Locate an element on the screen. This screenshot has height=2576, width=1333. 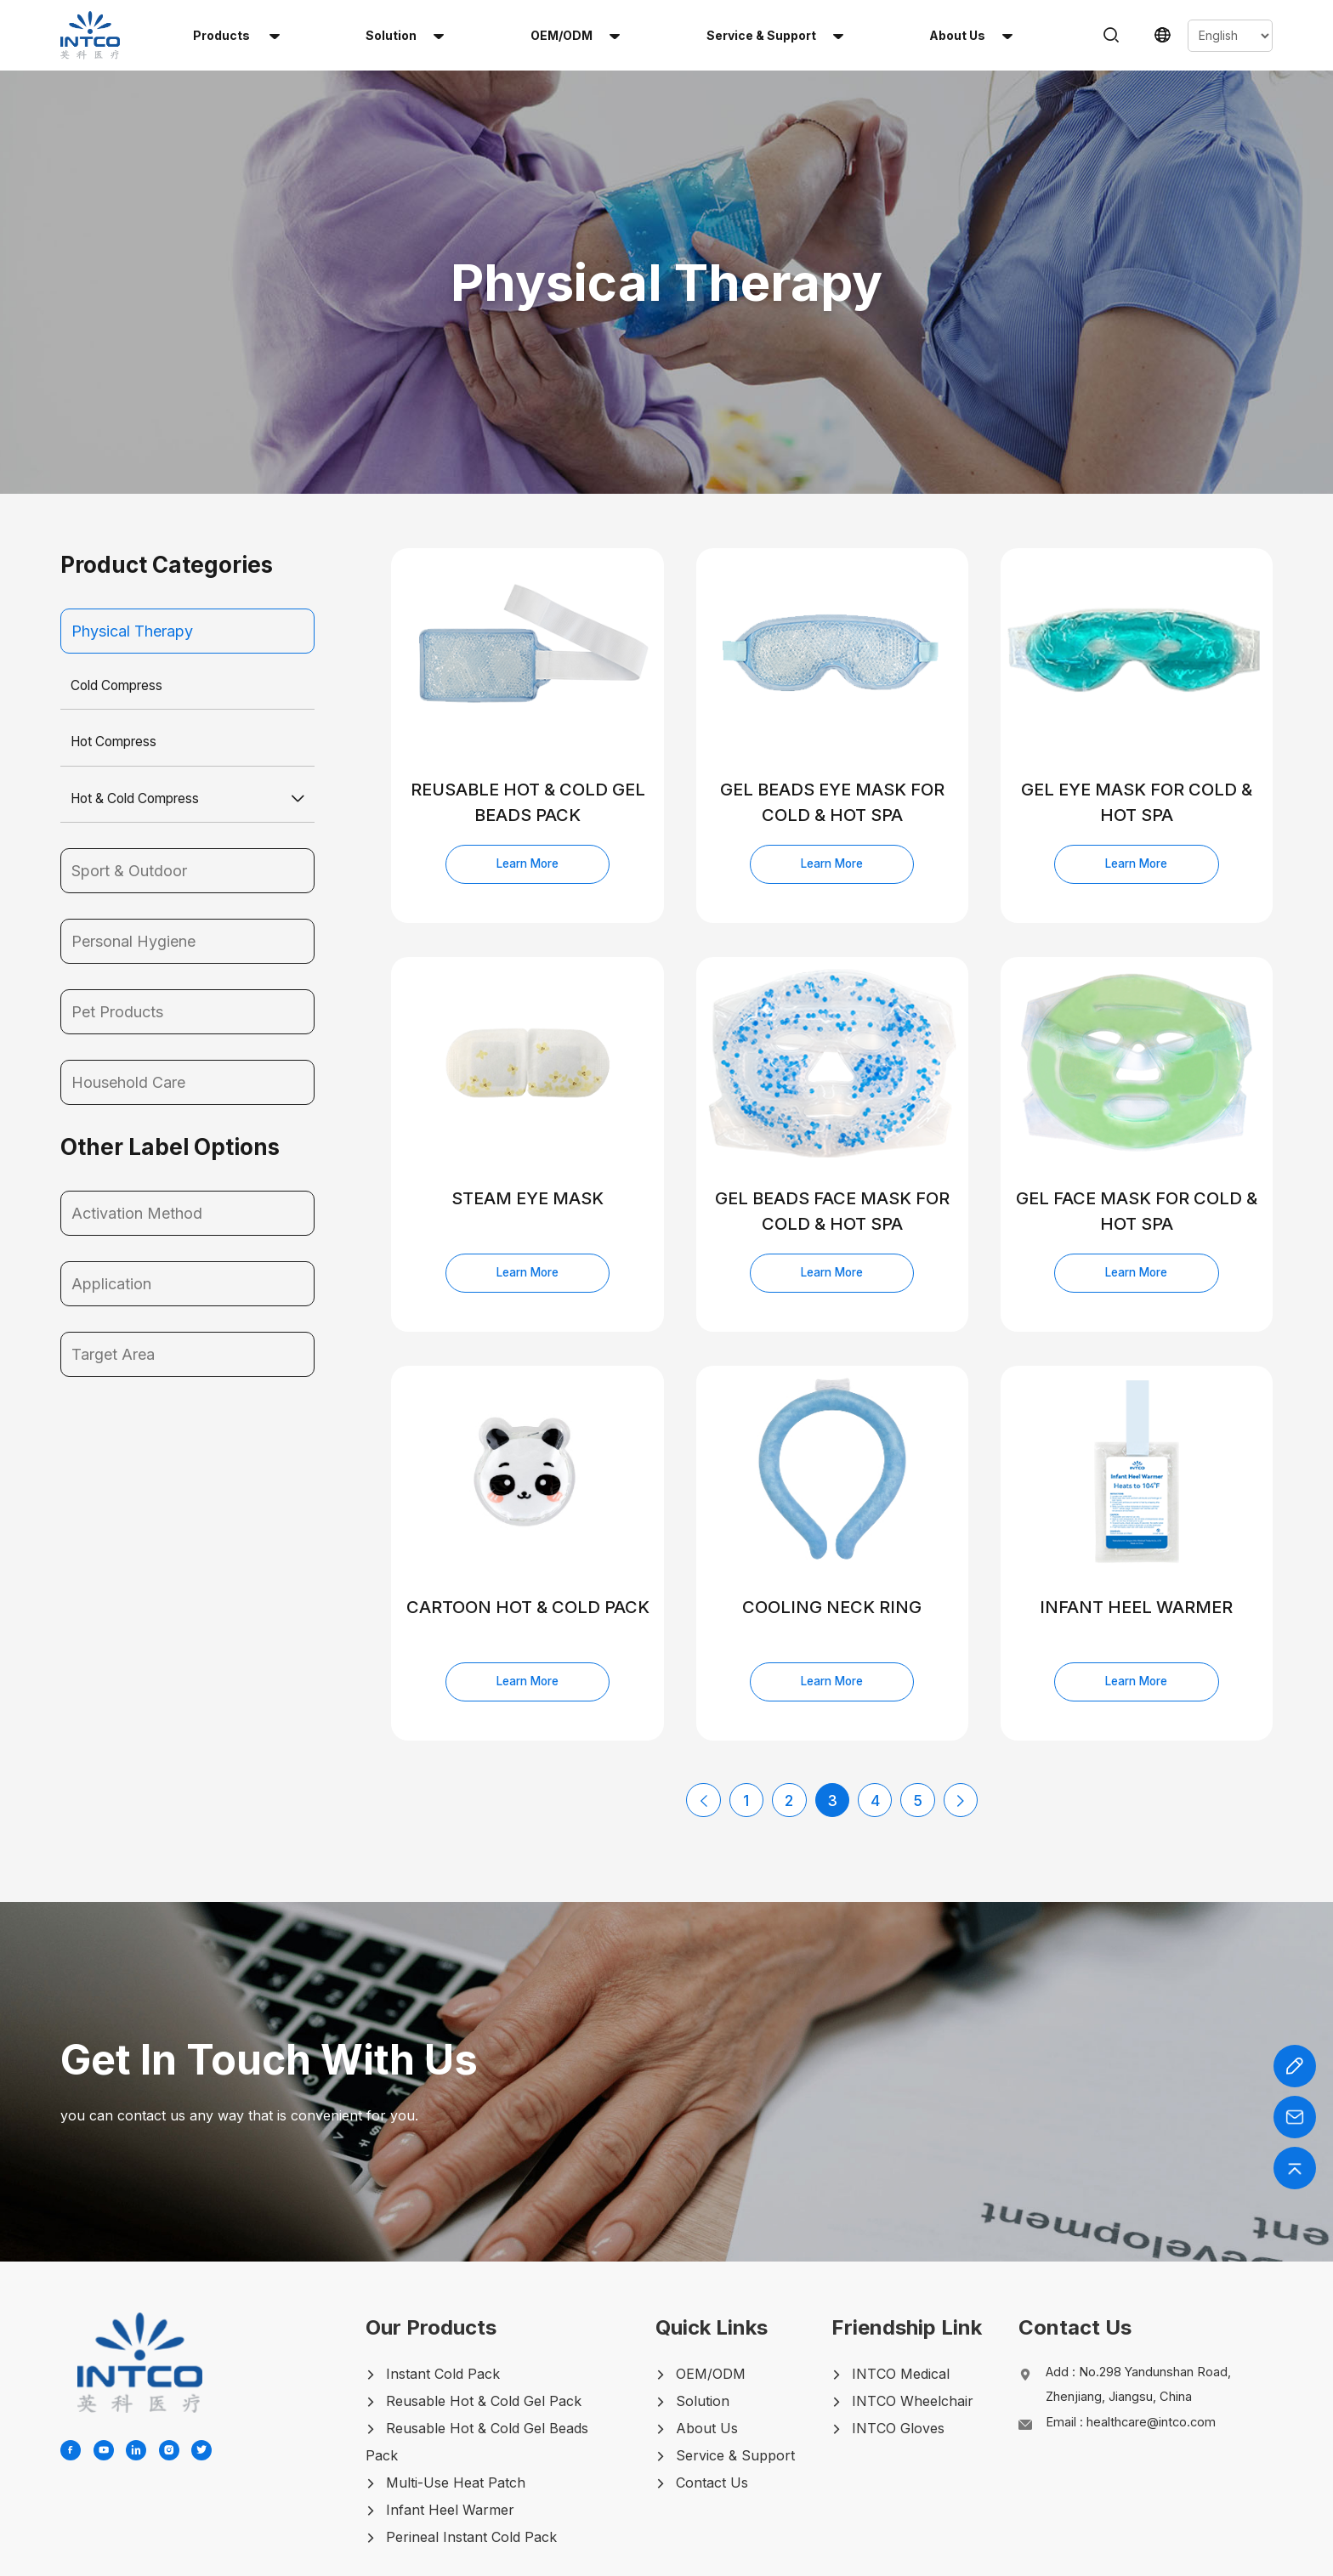
Application is located at coordinates (111, 1209).